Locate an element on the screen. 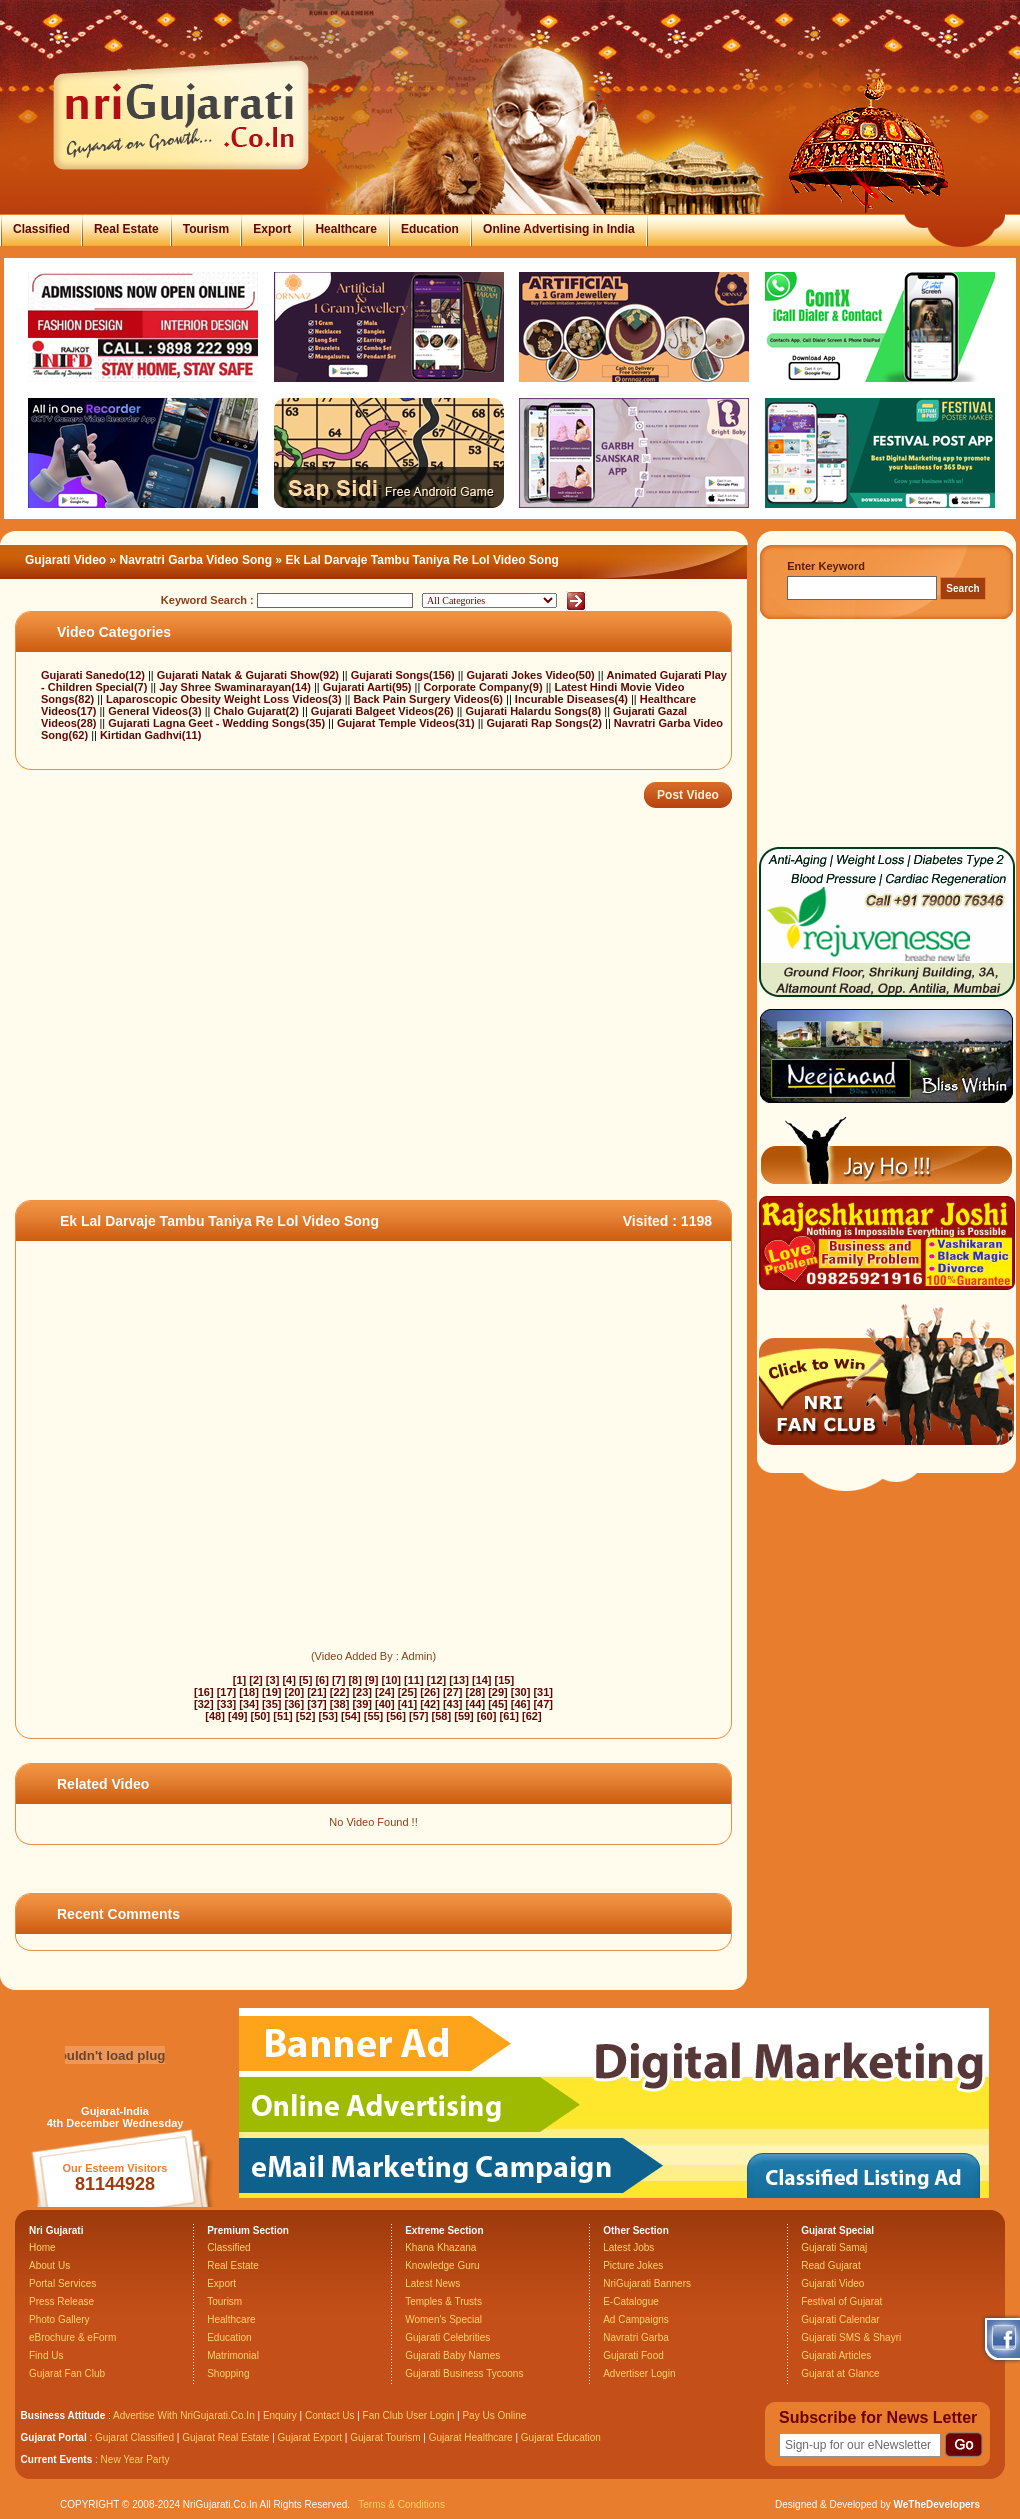 This screenshot has height=2519, width=1020. Education is located at coordinates (430, 229).